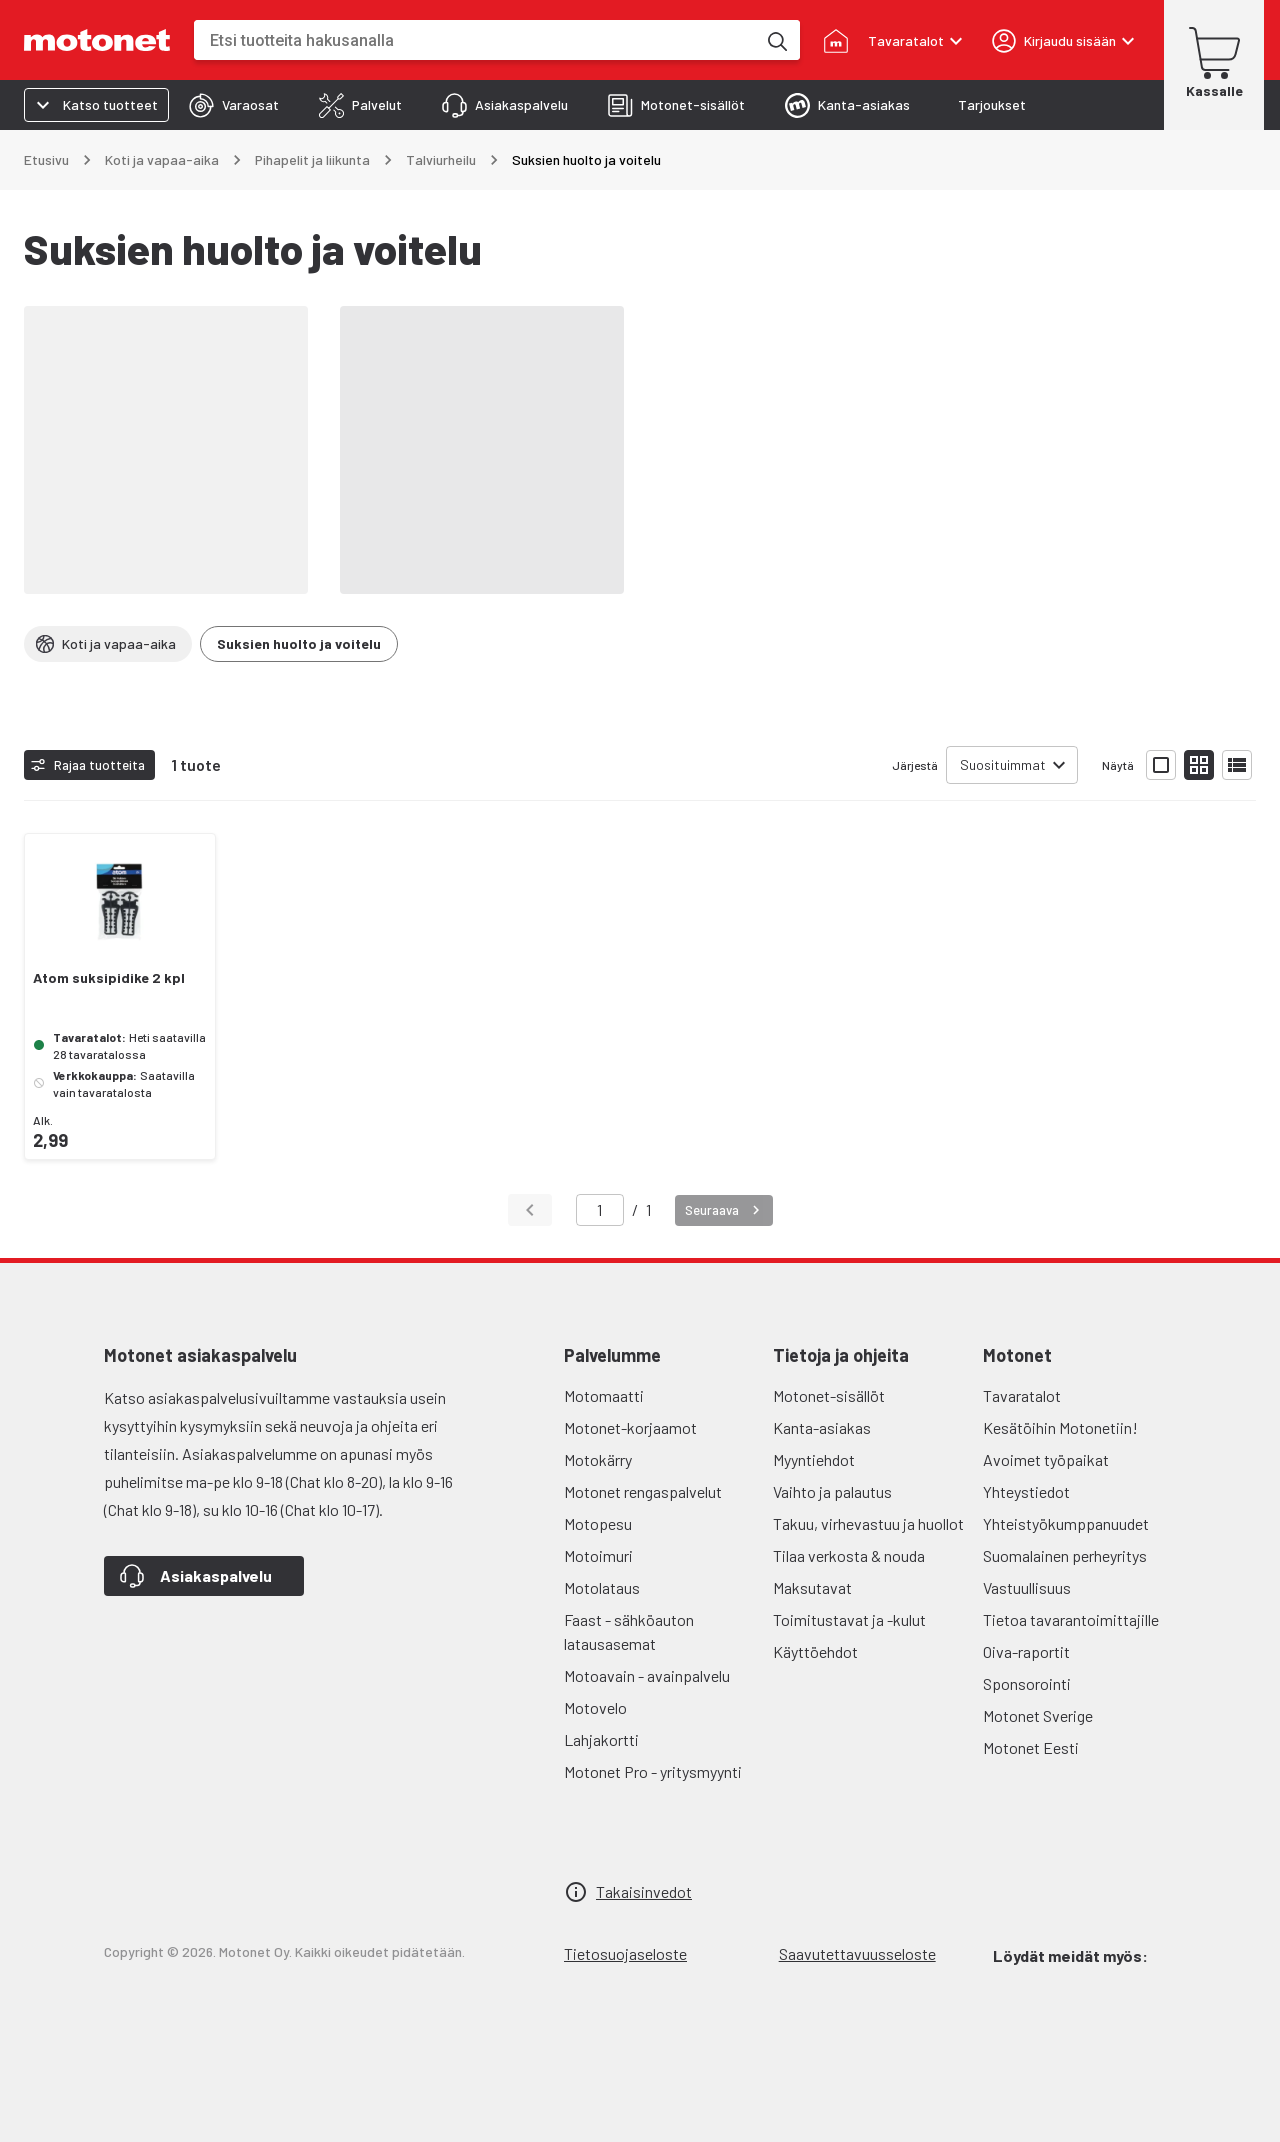 This screenshot has width=1280, height=2142. Describe the element at coordinates (857, 1953) in the screenshot. I see `Saavutettavuusseloste` at that location.